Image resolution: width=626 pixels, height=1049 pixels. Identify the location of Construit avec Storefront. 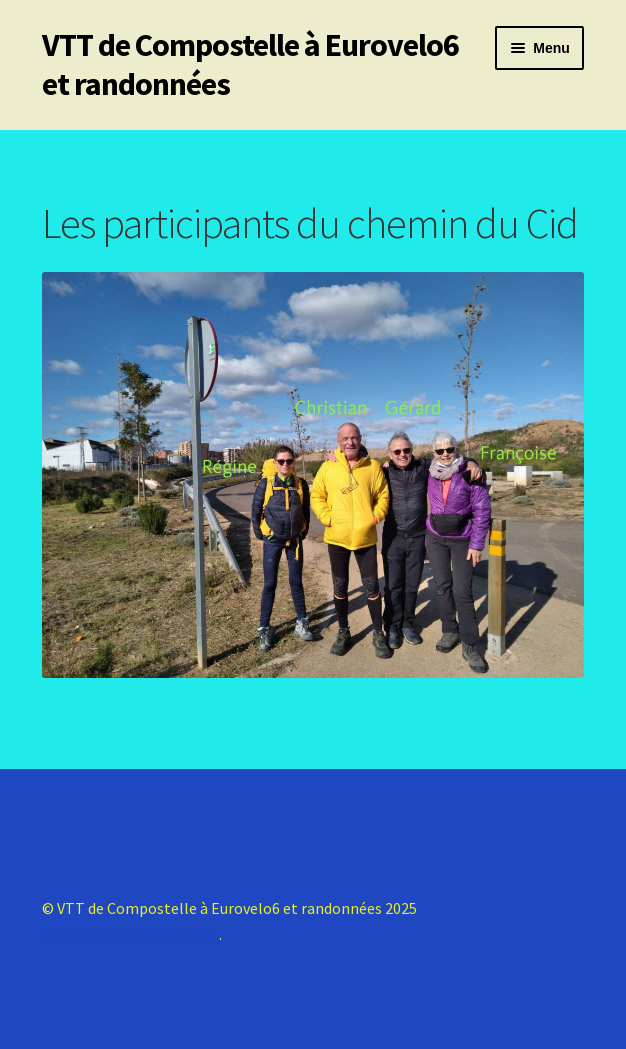
(130, 934).